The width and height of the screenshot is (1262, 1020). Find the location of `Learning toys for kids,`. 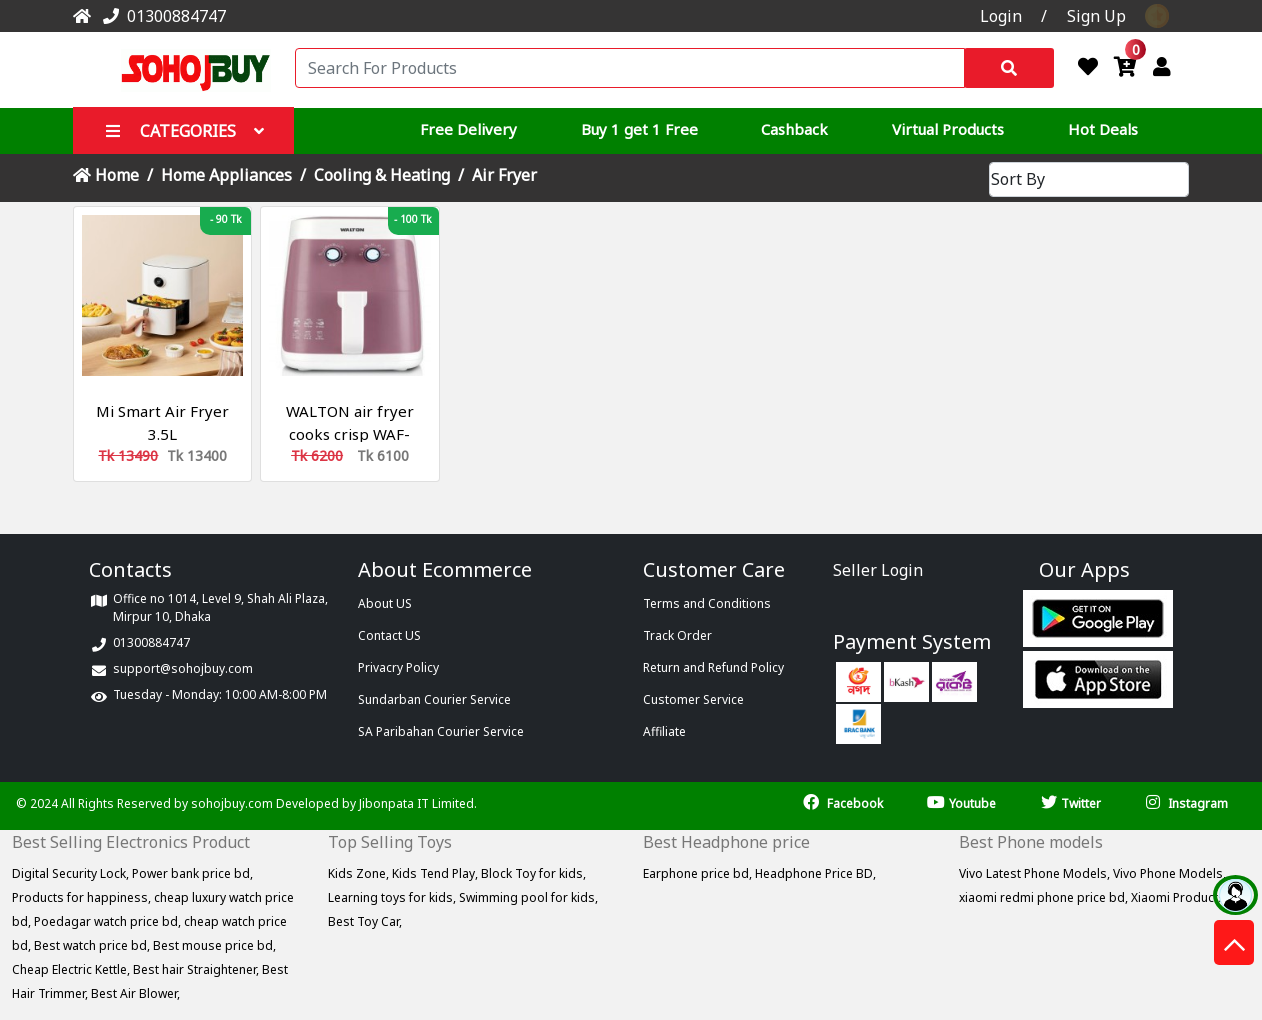

Learning toys for kids, is located at coordinates (393, 897).